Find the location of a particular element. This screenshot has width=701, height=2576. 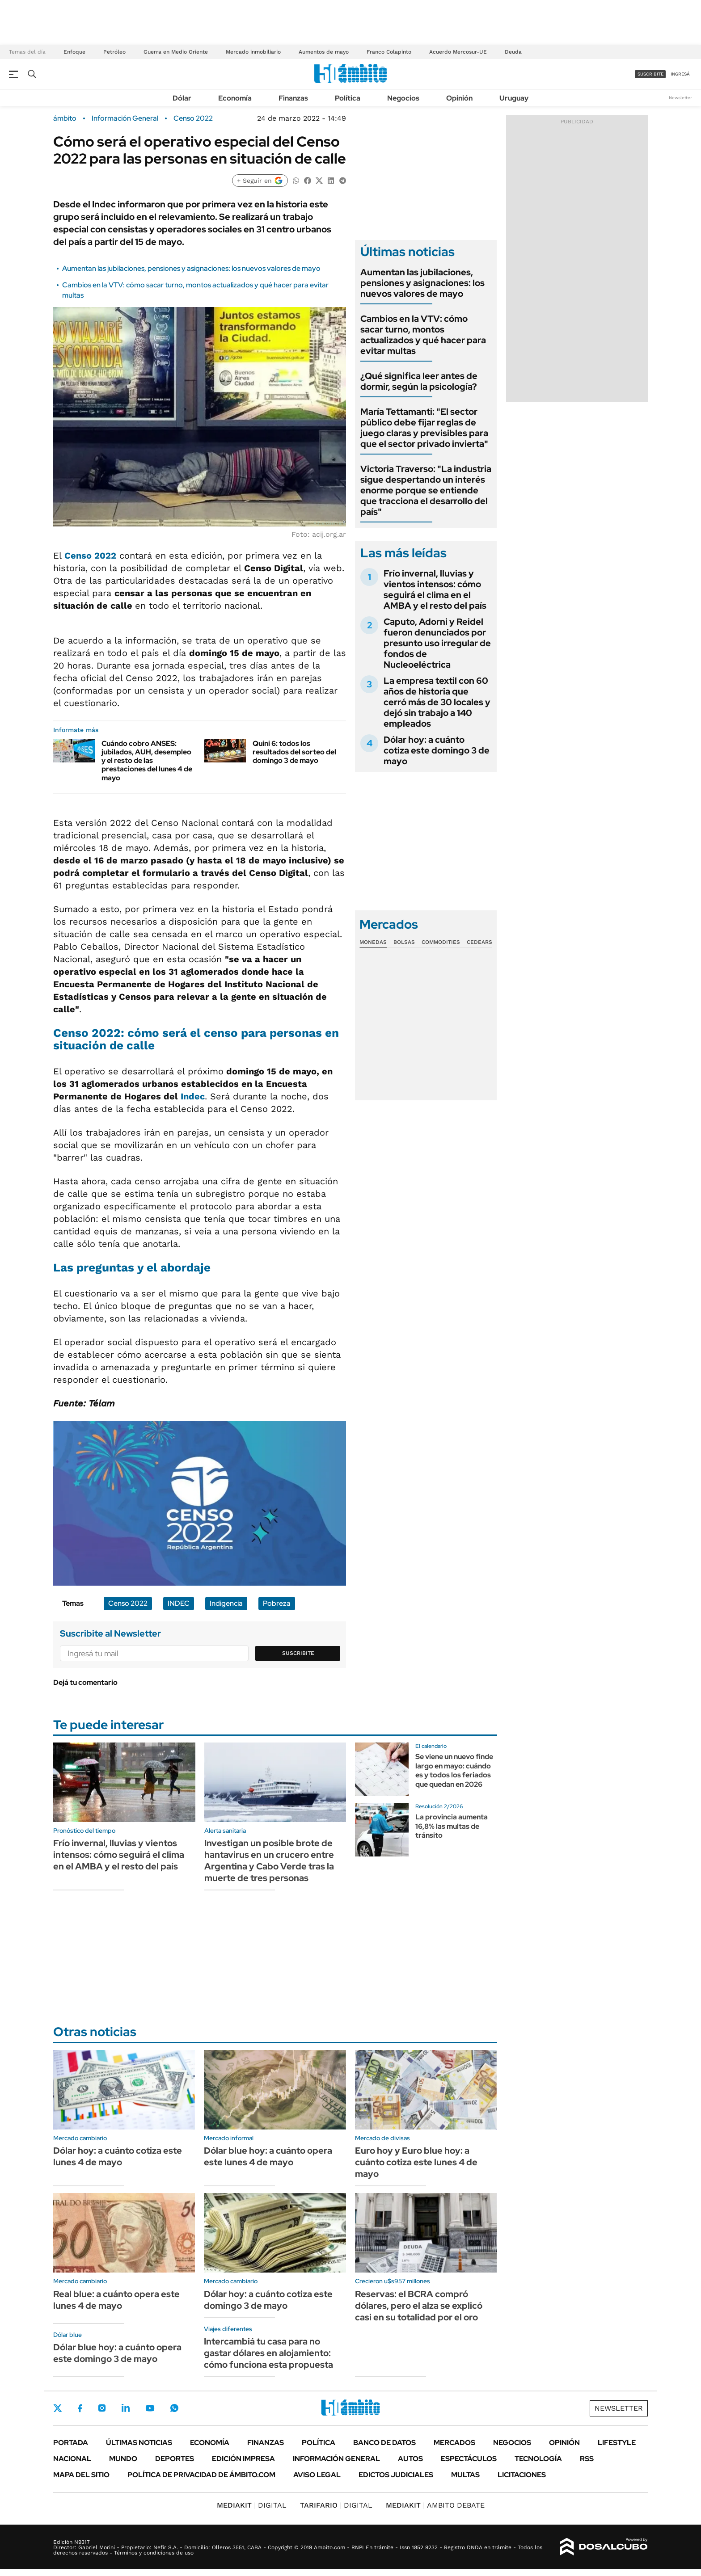

Suscribite is located at coordinates (298, 1653).